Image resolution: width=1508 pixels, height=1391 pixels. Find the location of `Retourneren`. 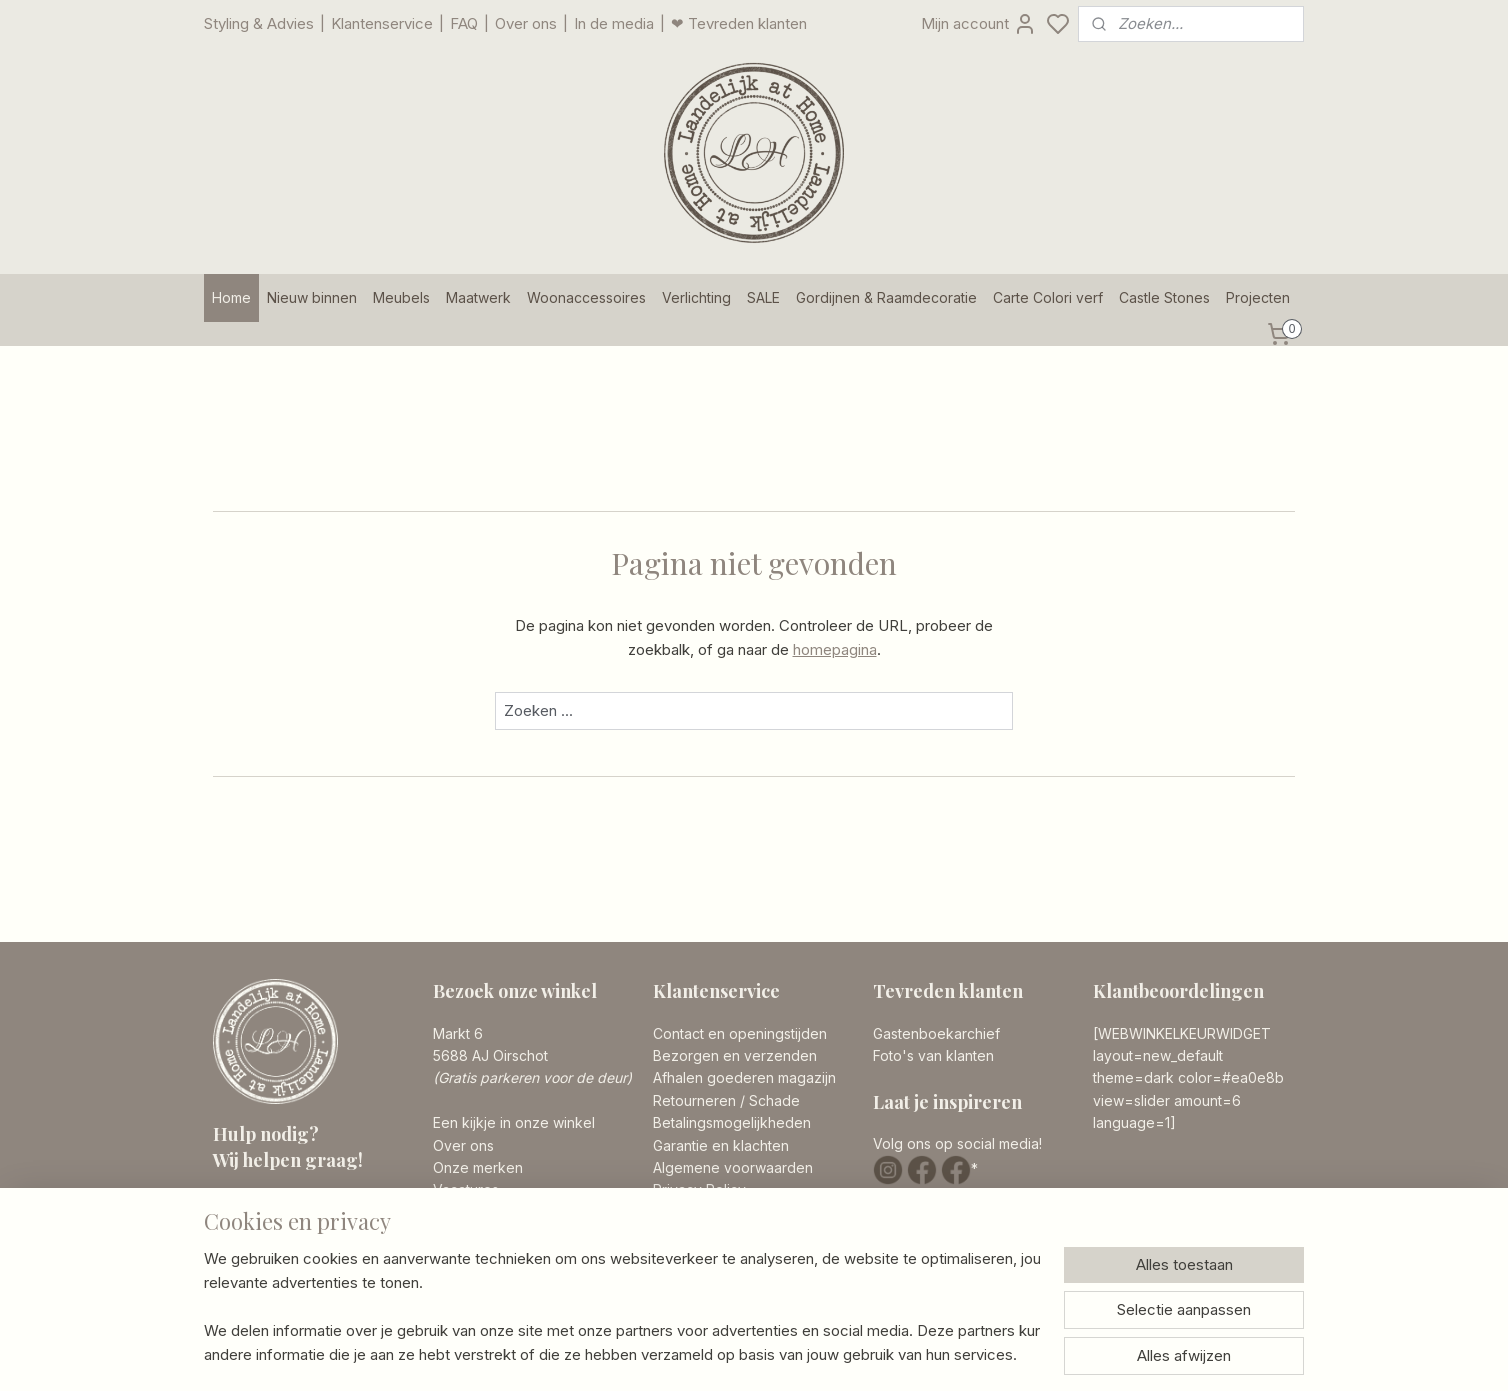

Retourneren is located at coordinates (694, 1100).